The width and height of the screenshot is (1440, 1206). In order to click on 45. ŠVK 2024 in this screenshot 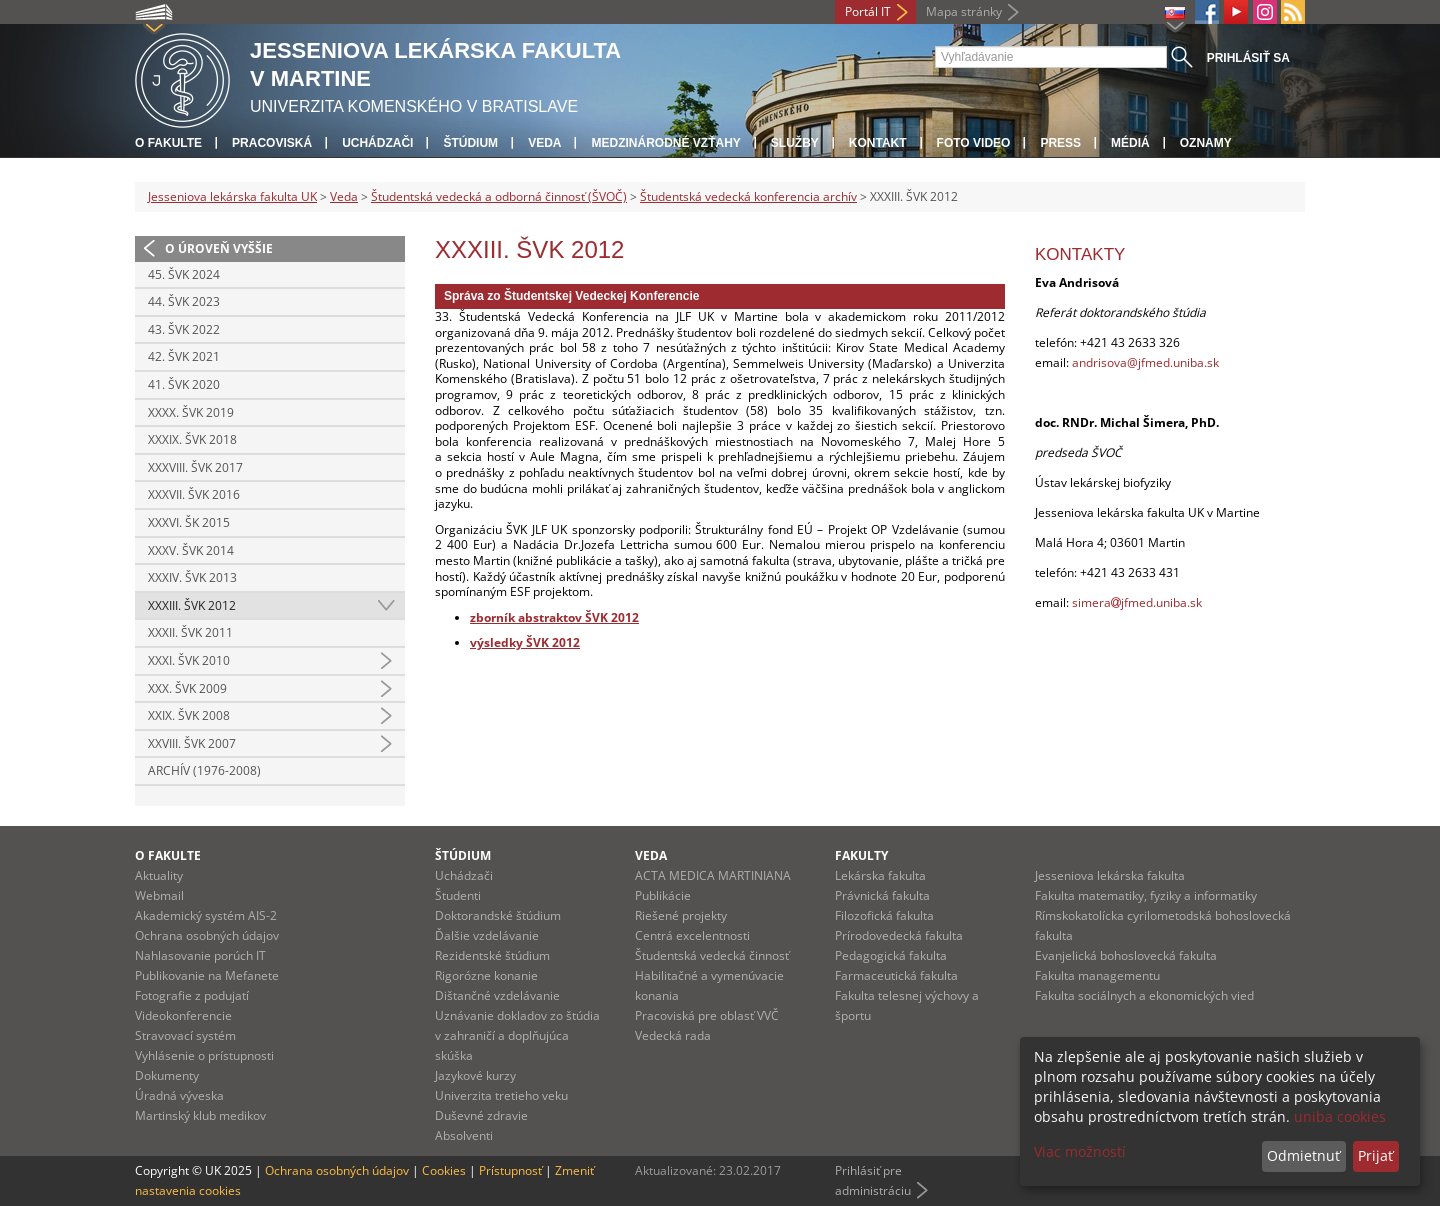, I will do `click(184, 274)`.